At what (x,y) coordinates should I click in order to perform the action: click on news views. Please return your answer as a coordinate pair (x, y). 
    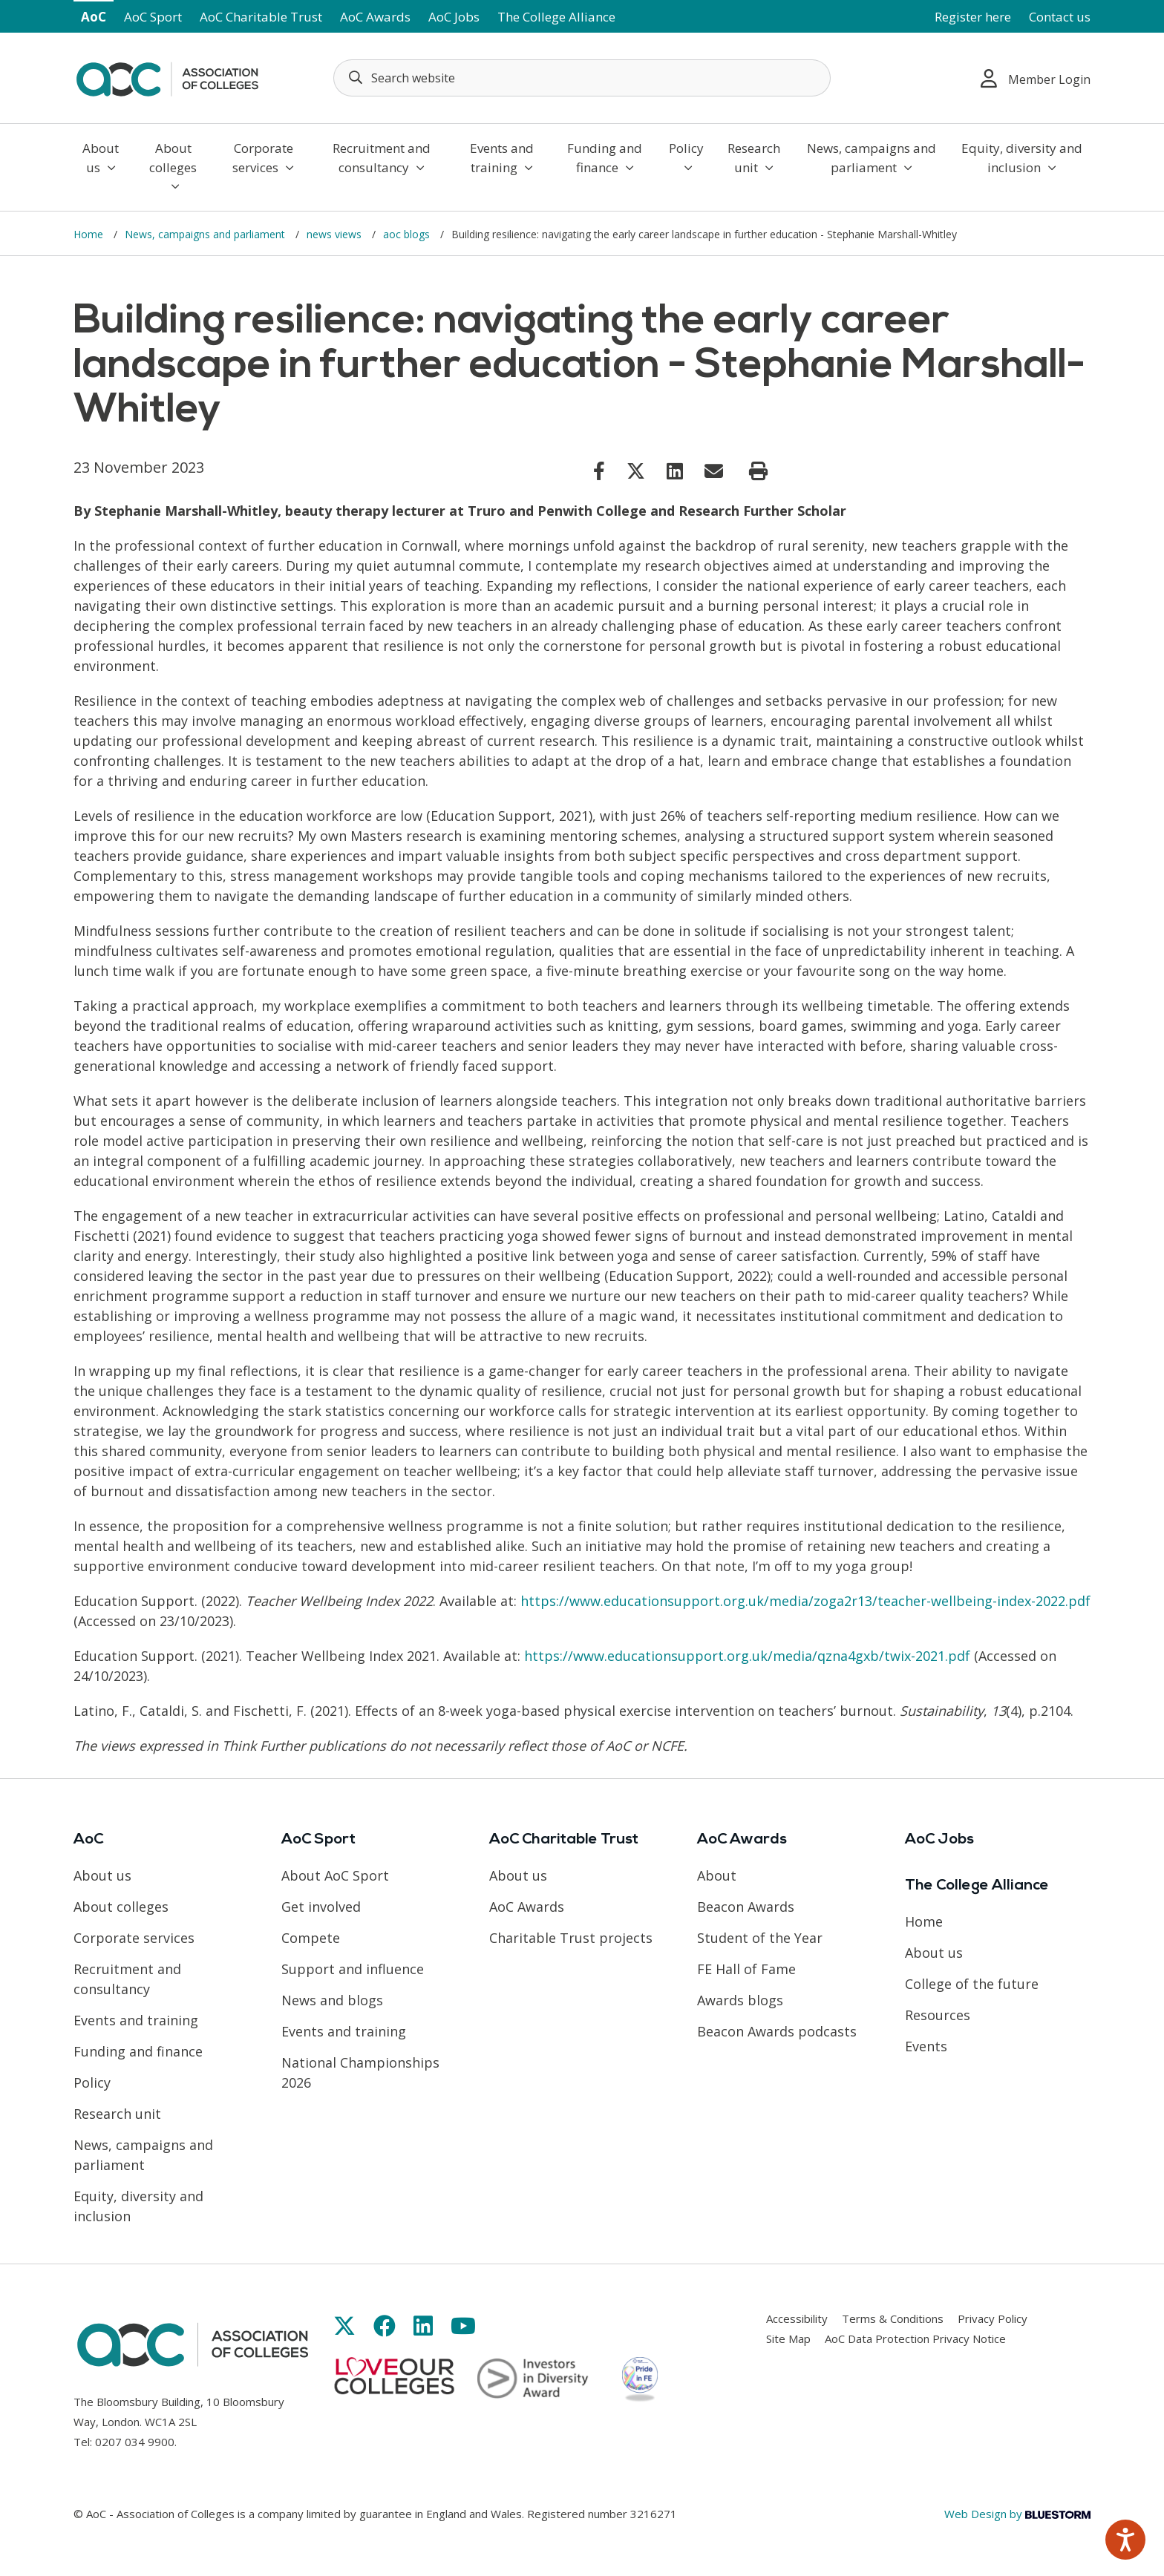
    Looking at the image, I should click on (335, 234).